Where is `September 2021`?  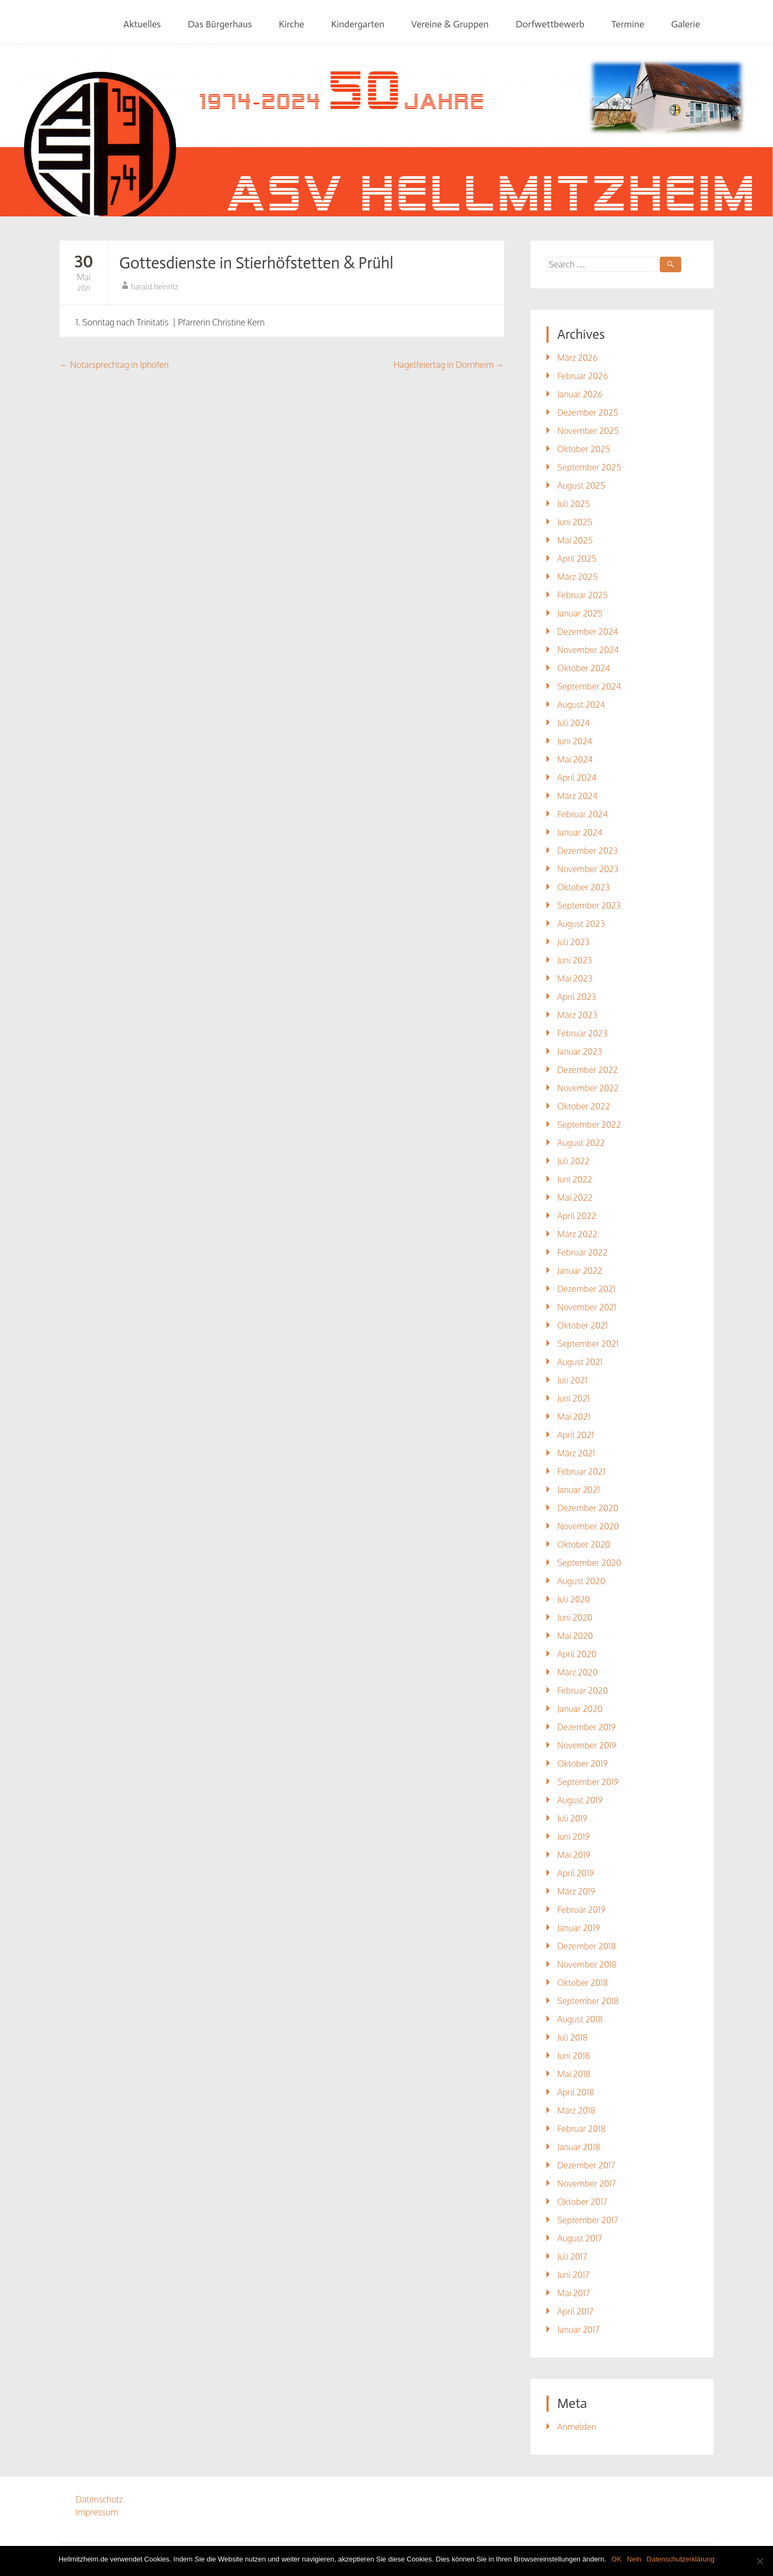
September 2021 is located at coordinates (587, 1343).